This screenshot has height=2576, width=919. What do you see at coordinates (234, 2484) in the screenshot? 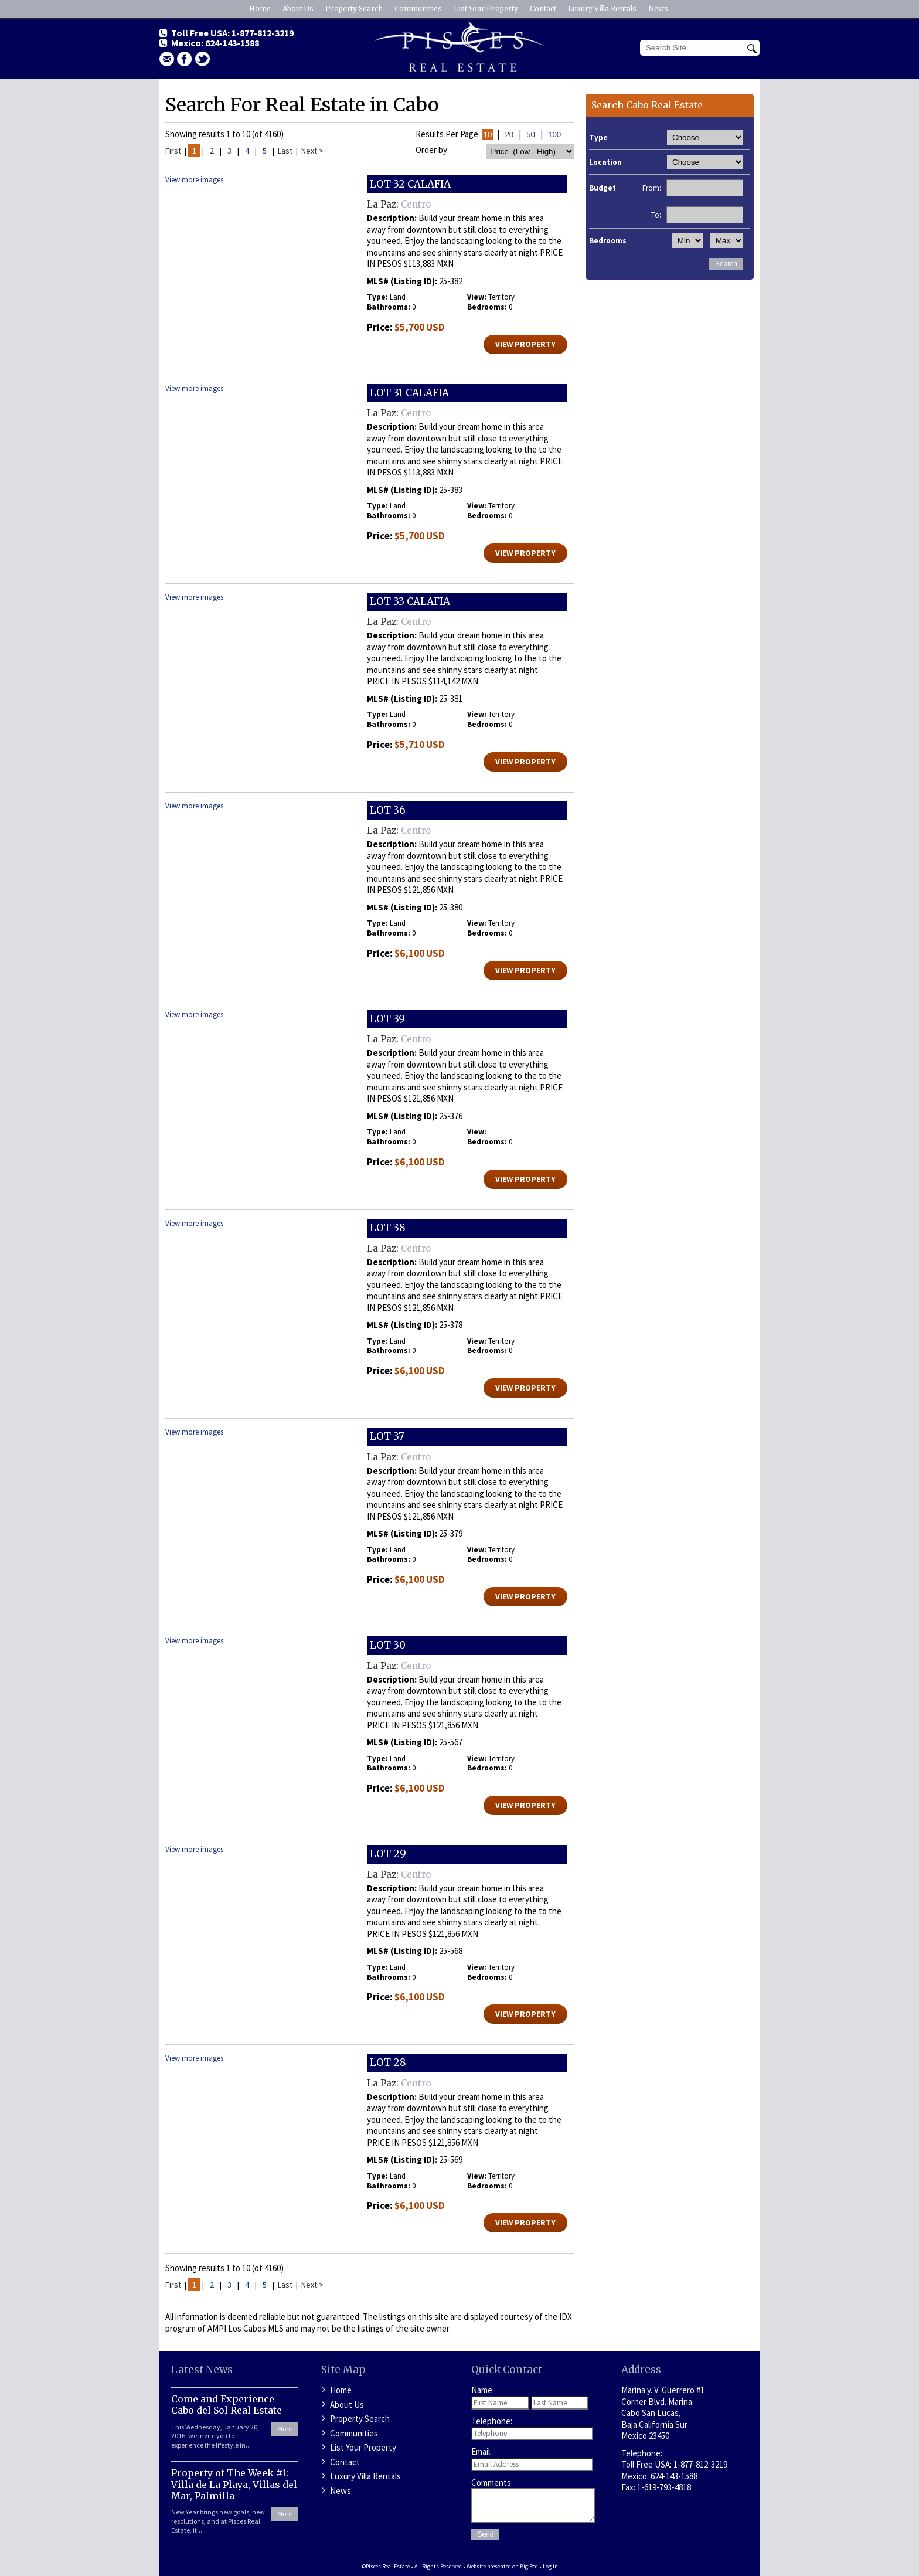
I see `Property of The Week #1: Villa de La Playa, Villas del Mar, Palmilla` at bounding box center [234, 2484].